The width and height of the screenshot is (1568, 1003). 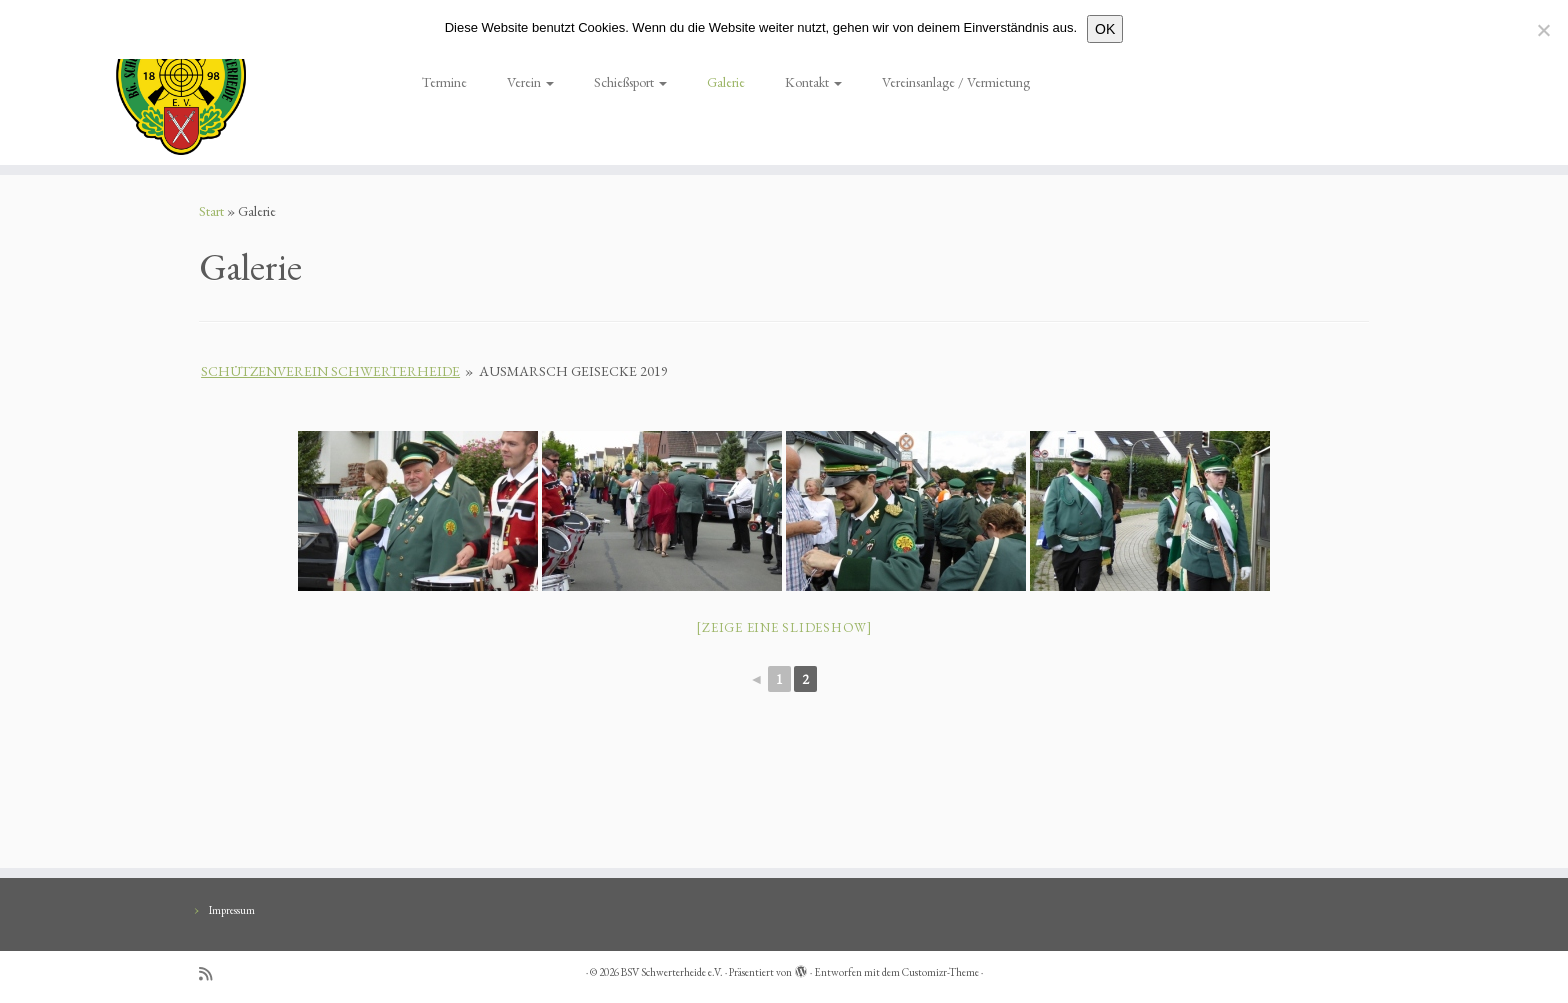 What do you see at coordinates (444, 82) in the screenshot?
I see `Termine` at bounding box center [444, 82].